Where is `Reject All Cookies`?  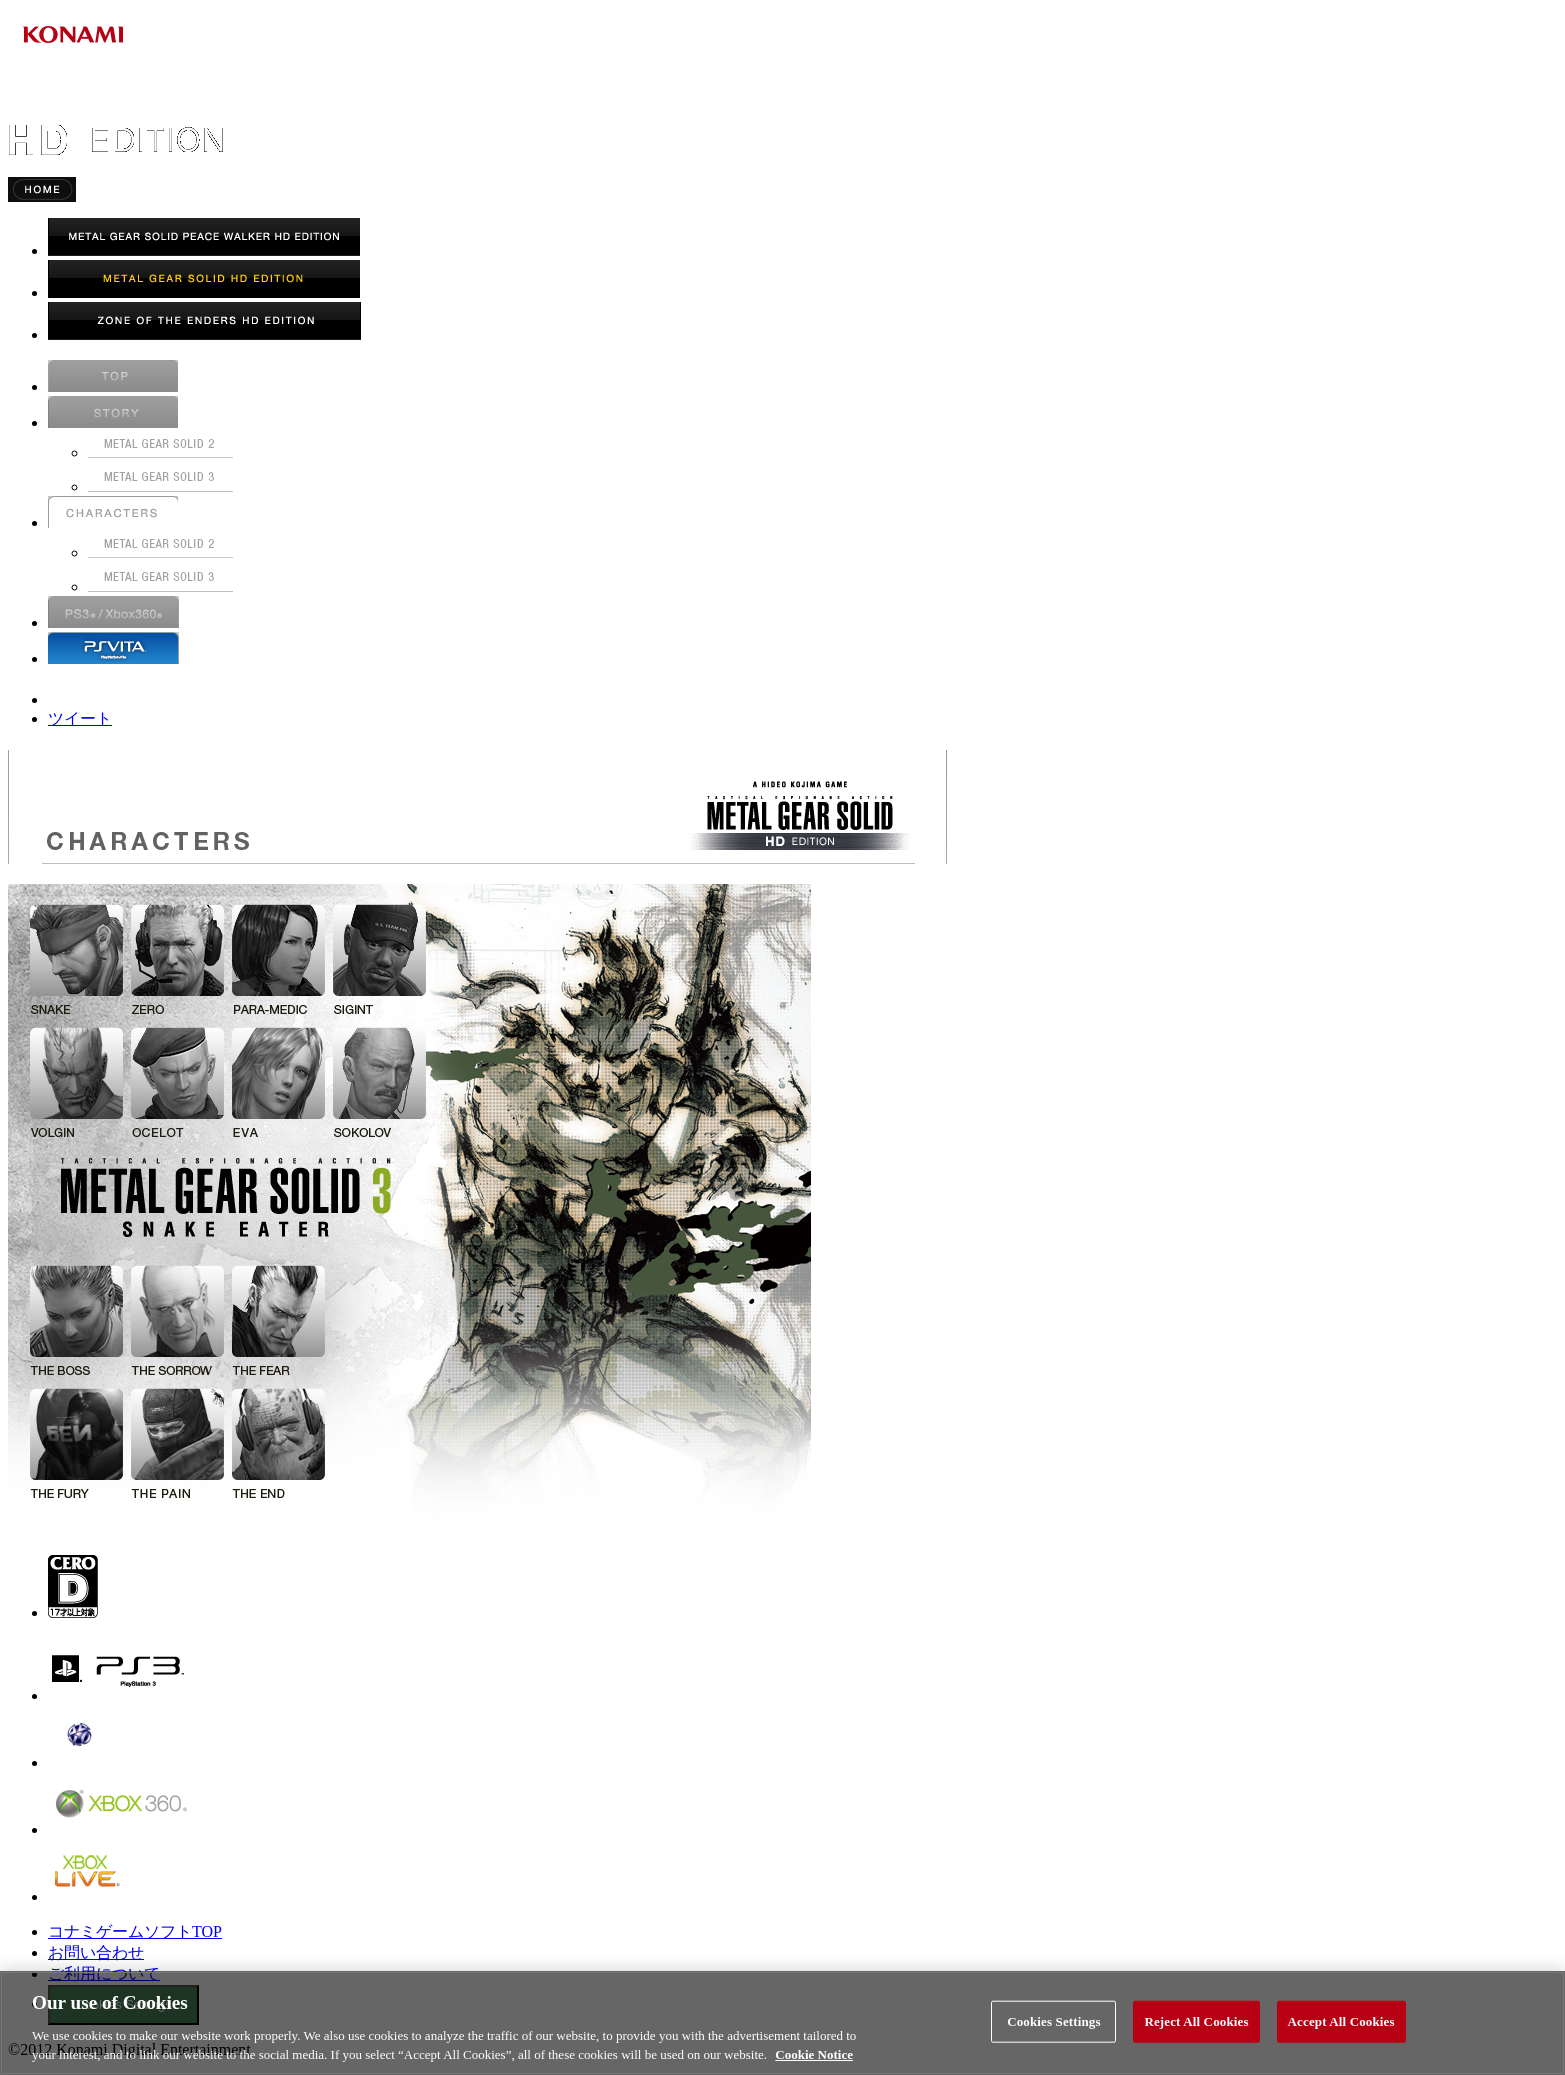 Reject All Cookies is located at coordinates (1196, 2021).